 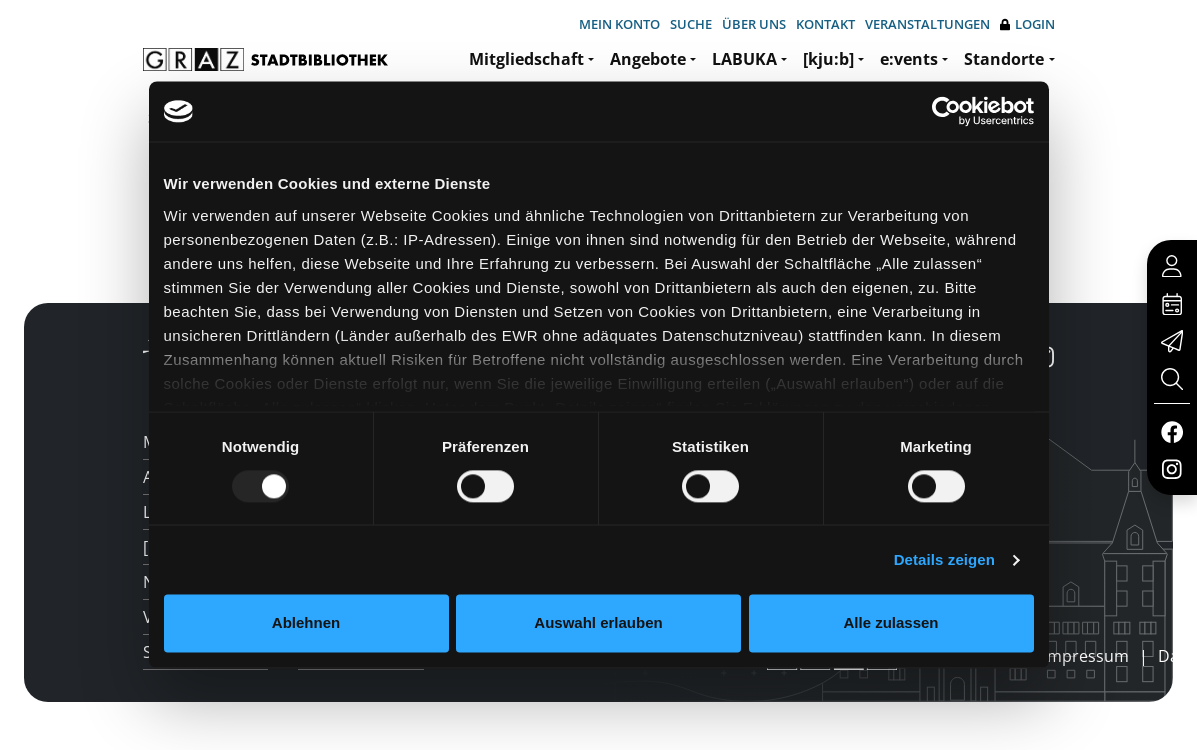 What do you see at coordinates (909, 59) in the screenshot?
I see `e:vents` at bounding box center [909, 59].